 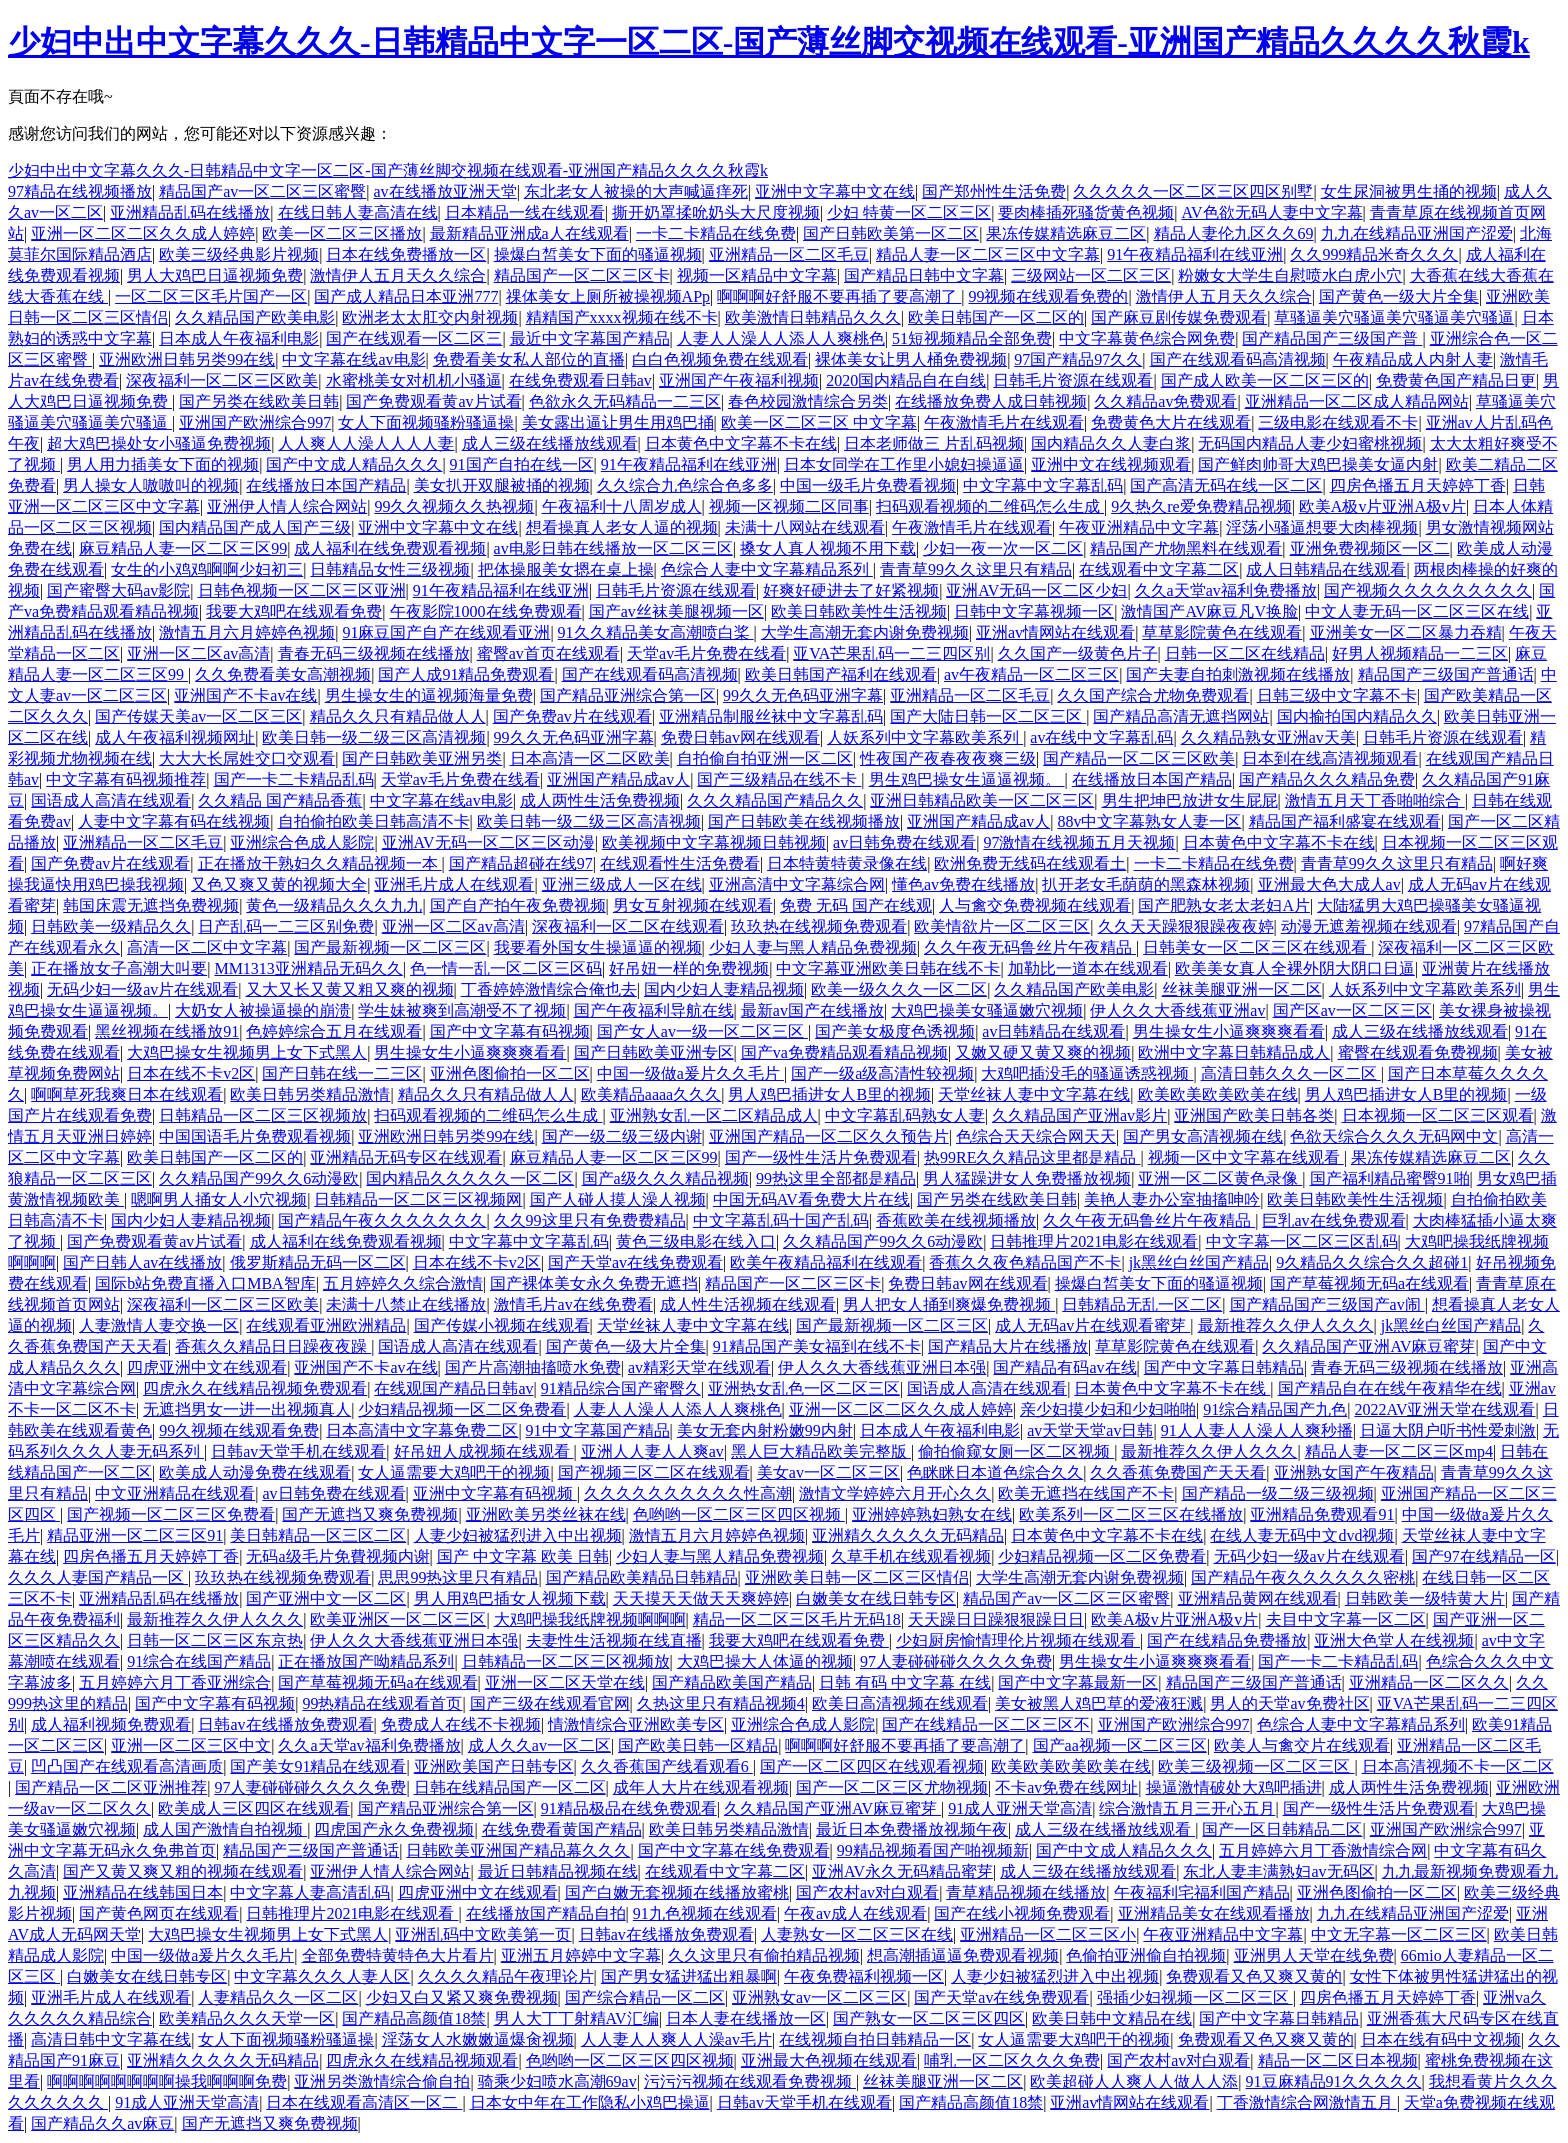 I want to click on 四房色播五月天婷婷丁香, so click(x=1418, y=485).